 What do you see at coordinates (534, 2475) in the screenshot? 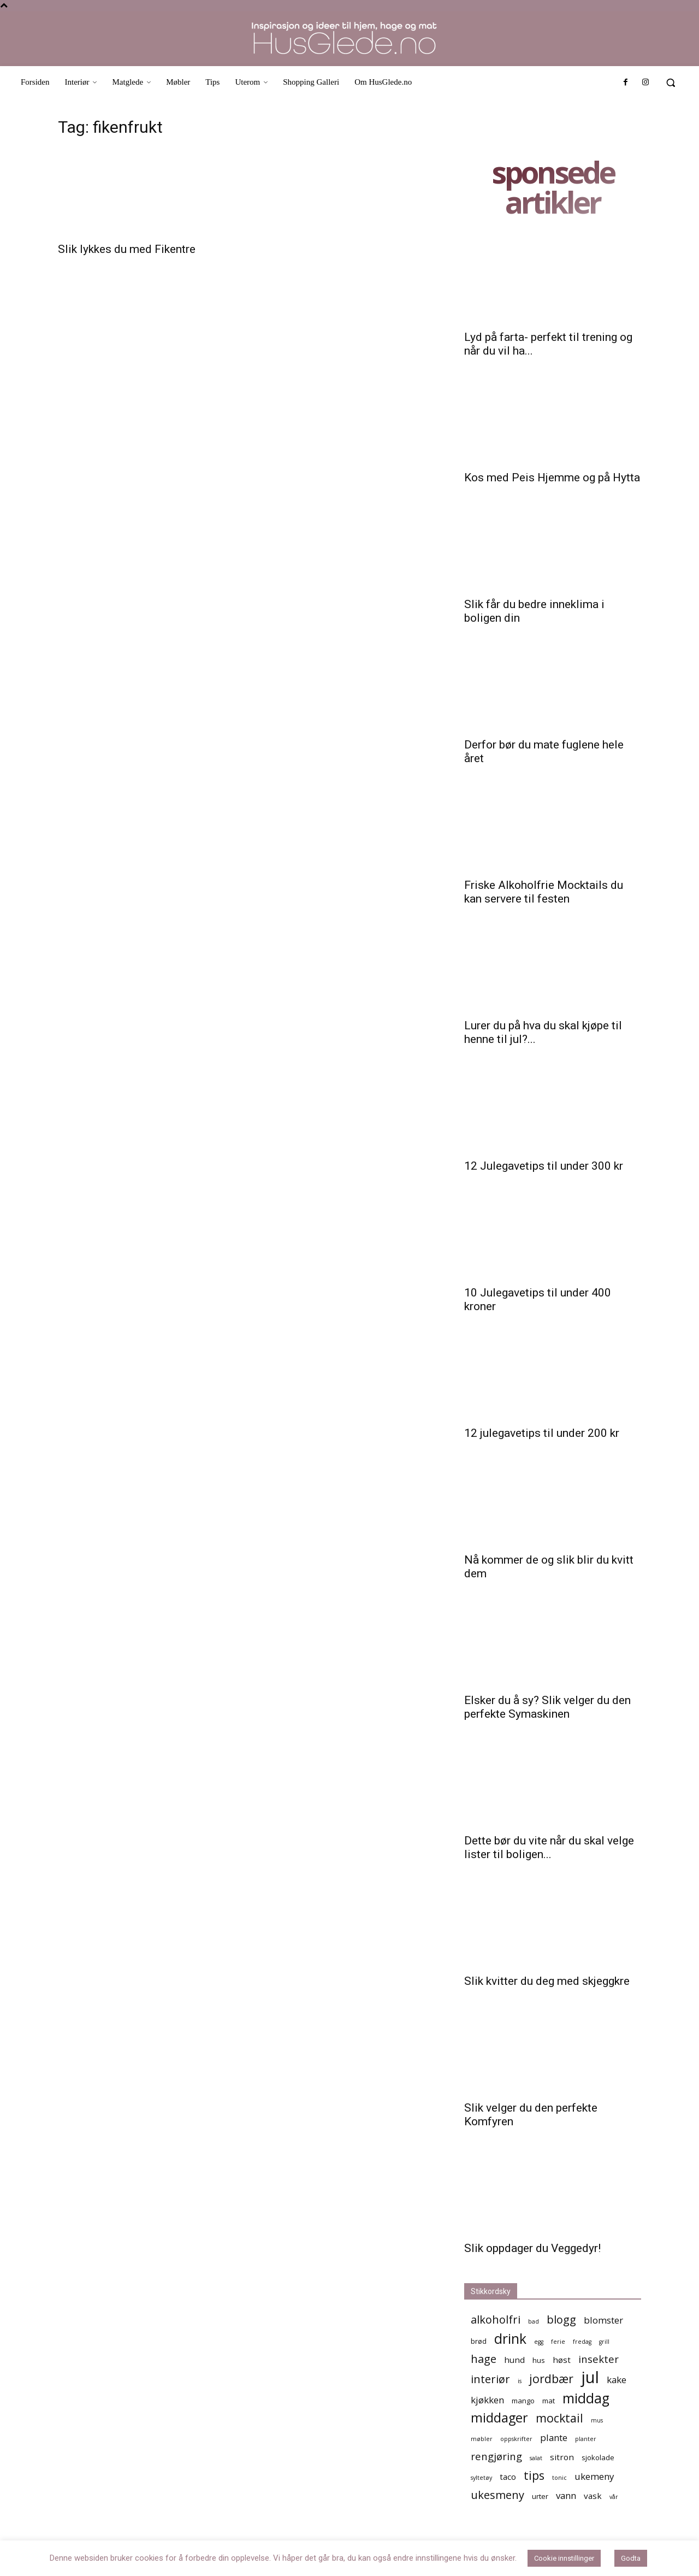
I see `tips [tips (10 elementer)]` at bounding box center [534, 2475].